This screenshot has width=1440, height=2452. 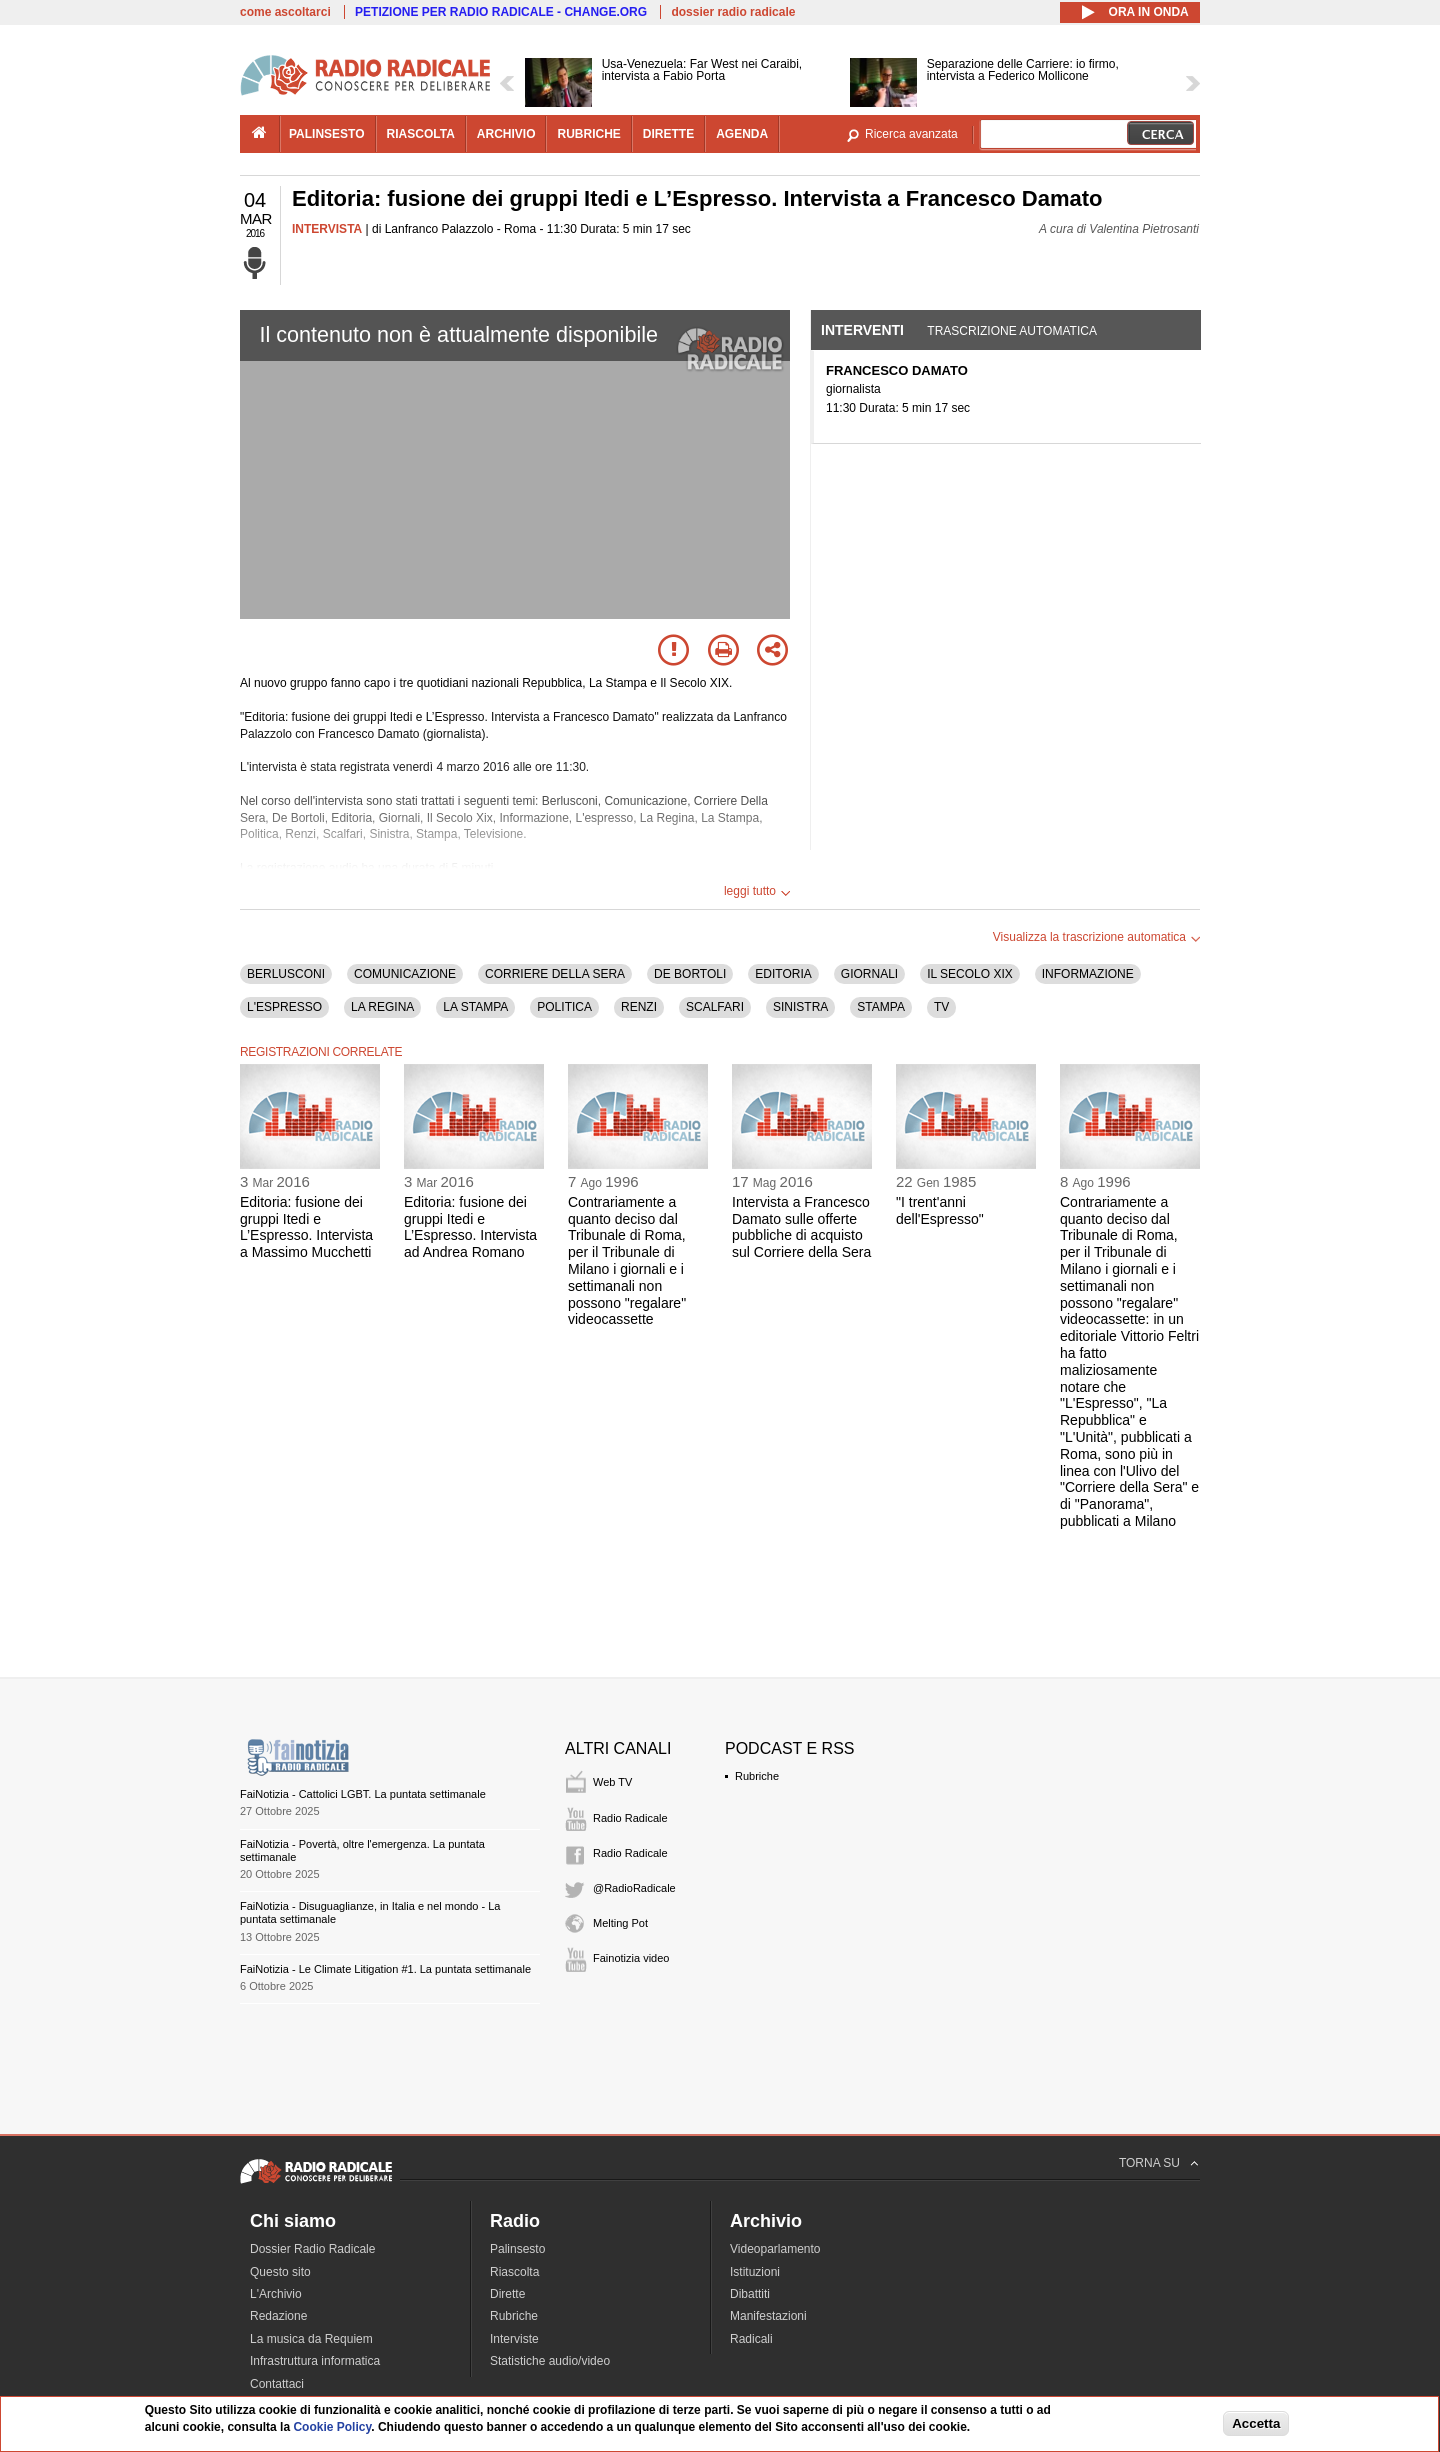 What do you see at coordinates (286, 974) in the screenshot?
I see `BERLUSCONI` at bounding box center [286, 974].